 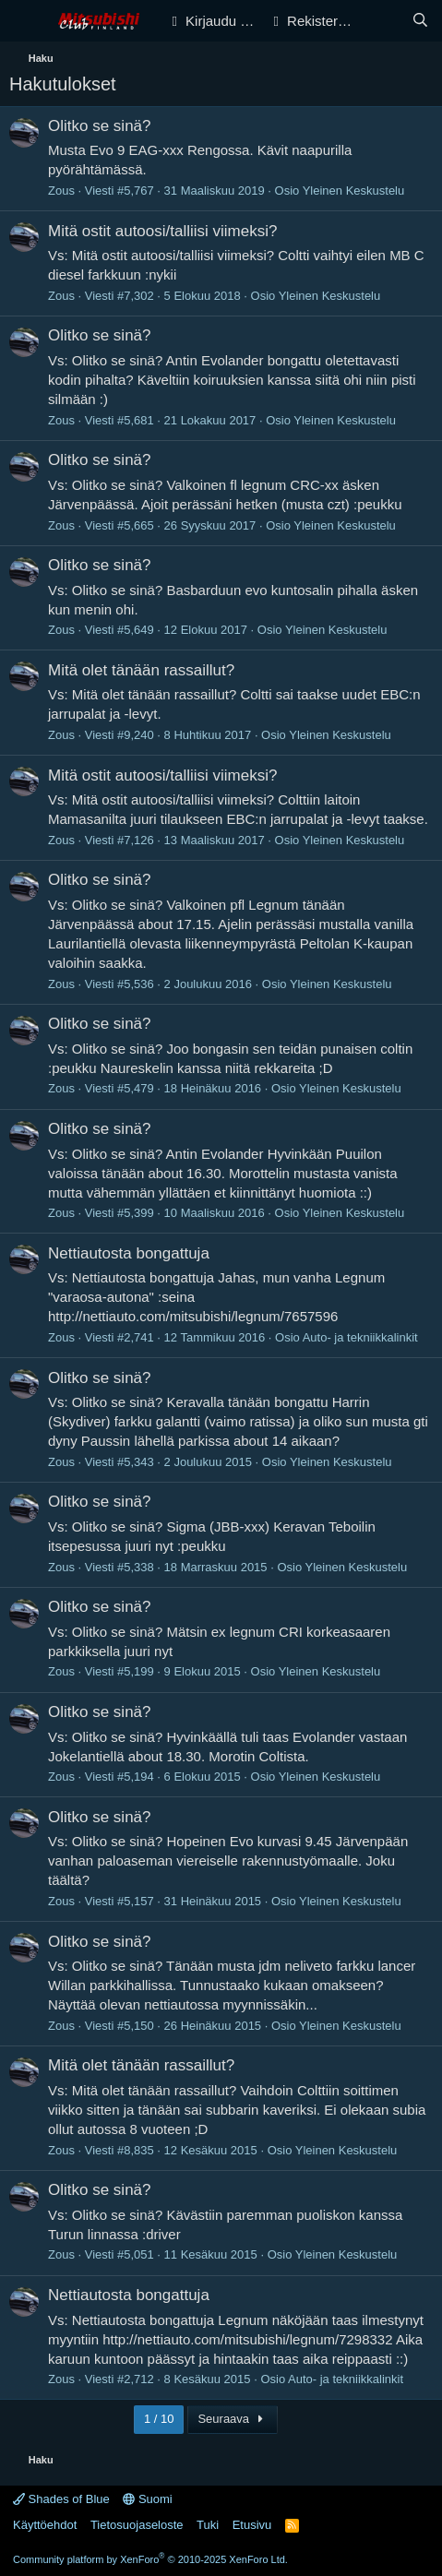 What do you see at coordinates (360, 1337) in the screenshot?
I see `Auto- ja tekniikkalinkit` at bounding box center [360, 1337].